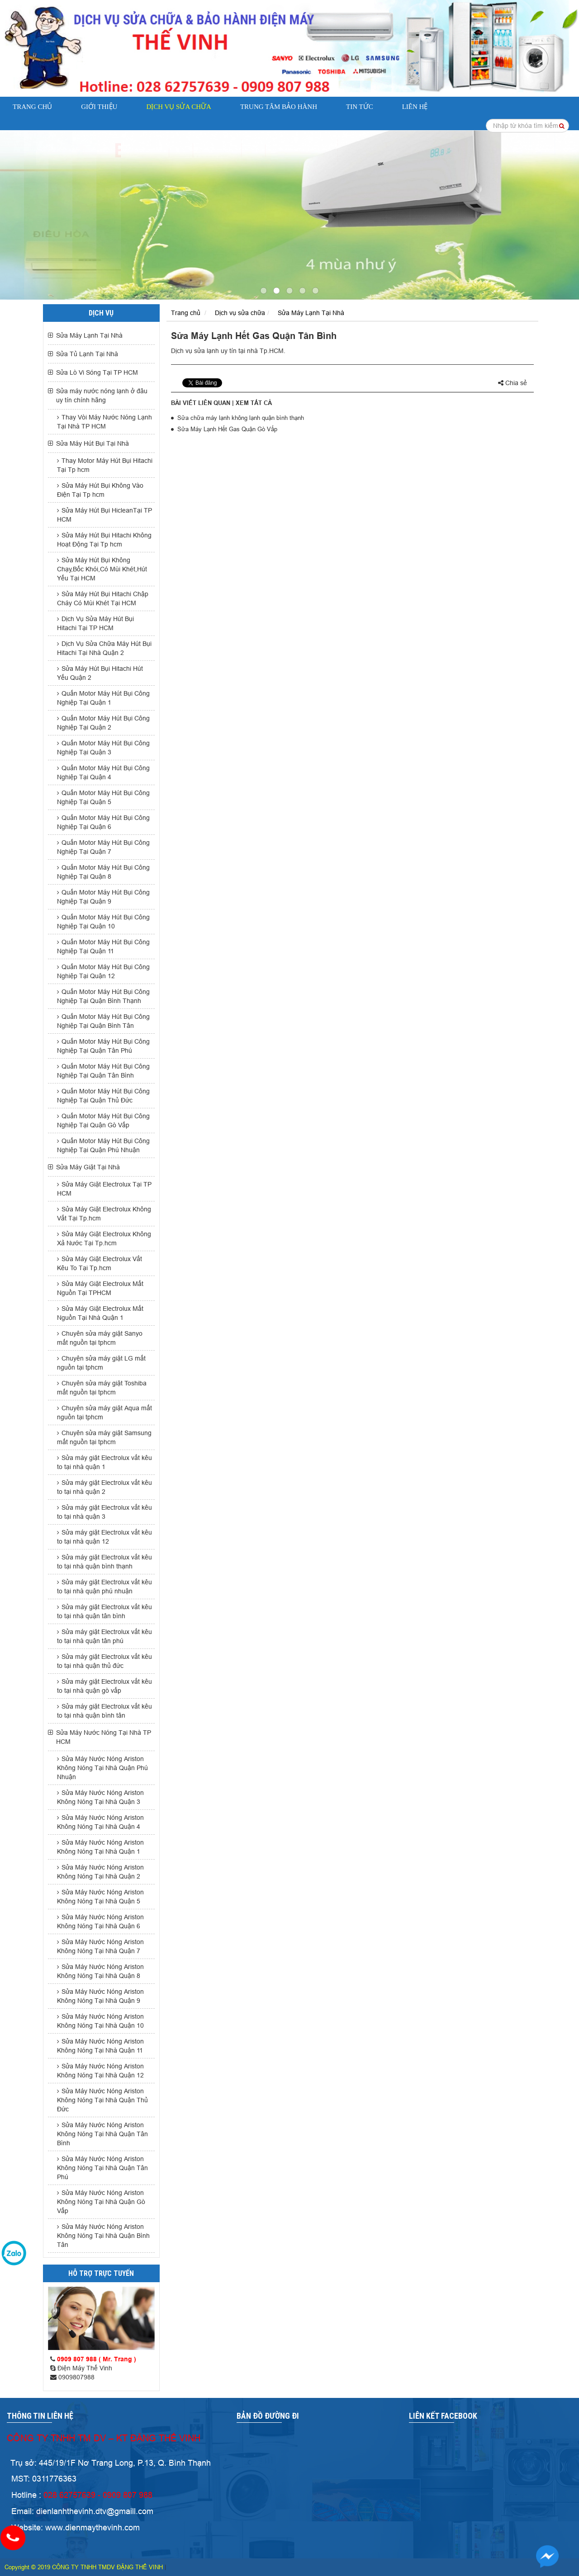 Image resolution: width=579 pixels, height=2576 pixels. Describe the element at coordinates (104, 1238) in the screenshot. I see `Sửa Máy Giặt Electrolux Không Xả Nước Tại Tp.hcm` at that location.